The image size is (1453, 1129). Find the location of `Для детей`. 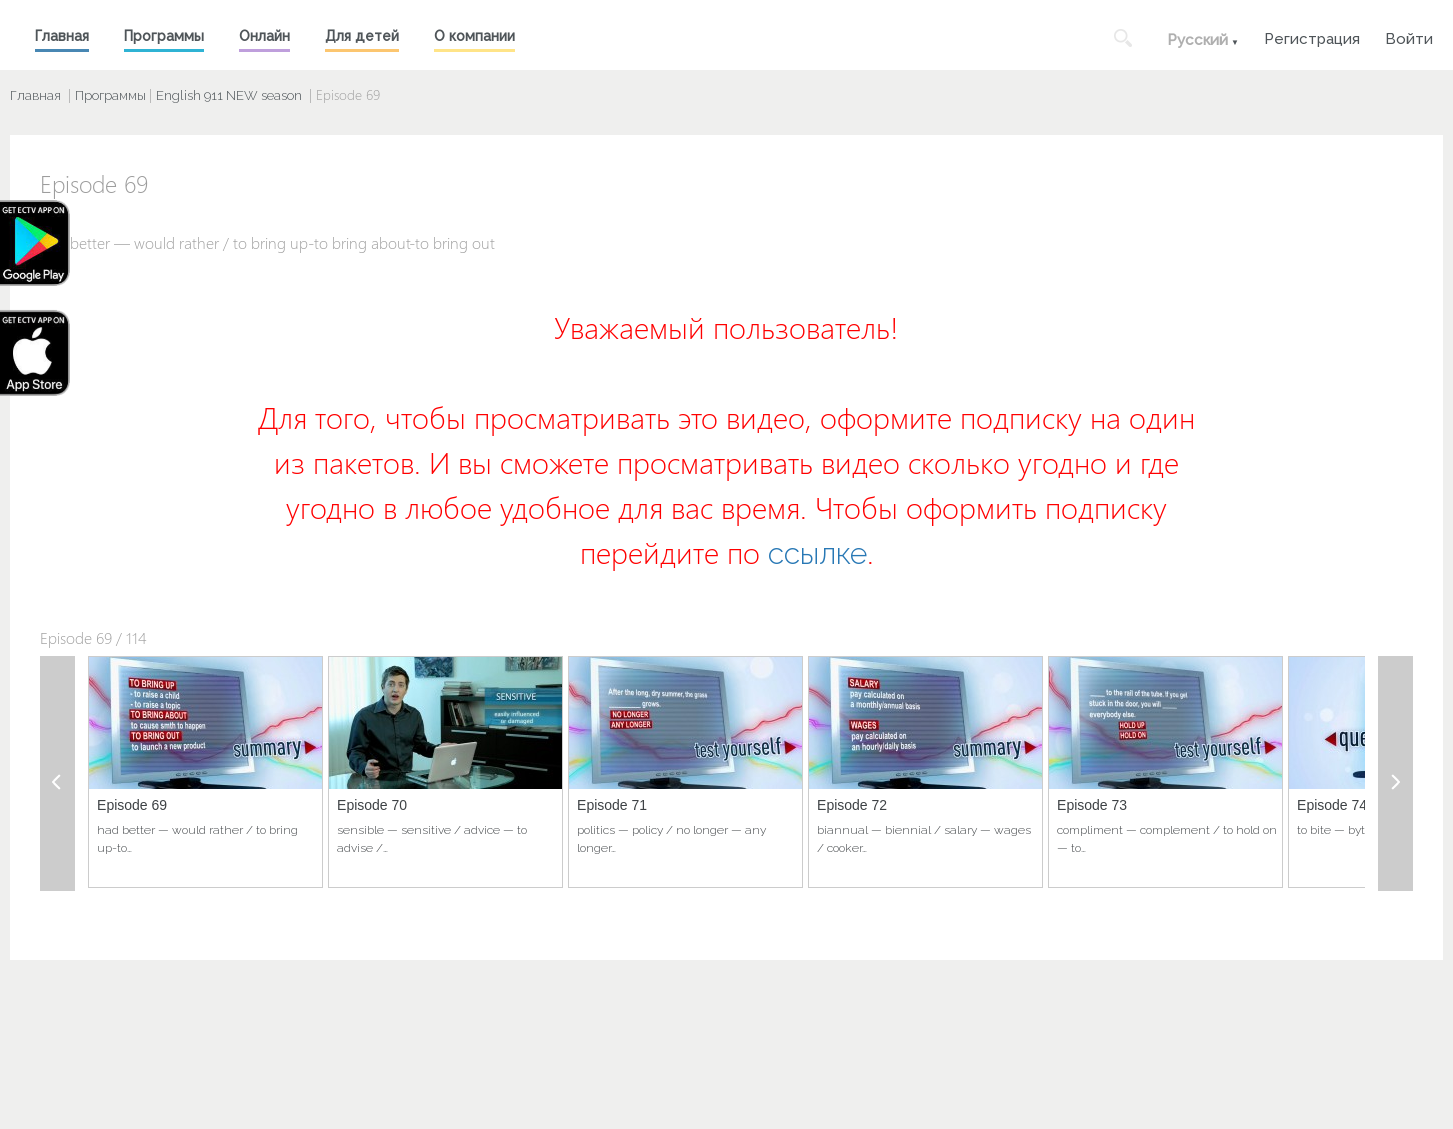

Для детей is located at coordinates (362, 36).